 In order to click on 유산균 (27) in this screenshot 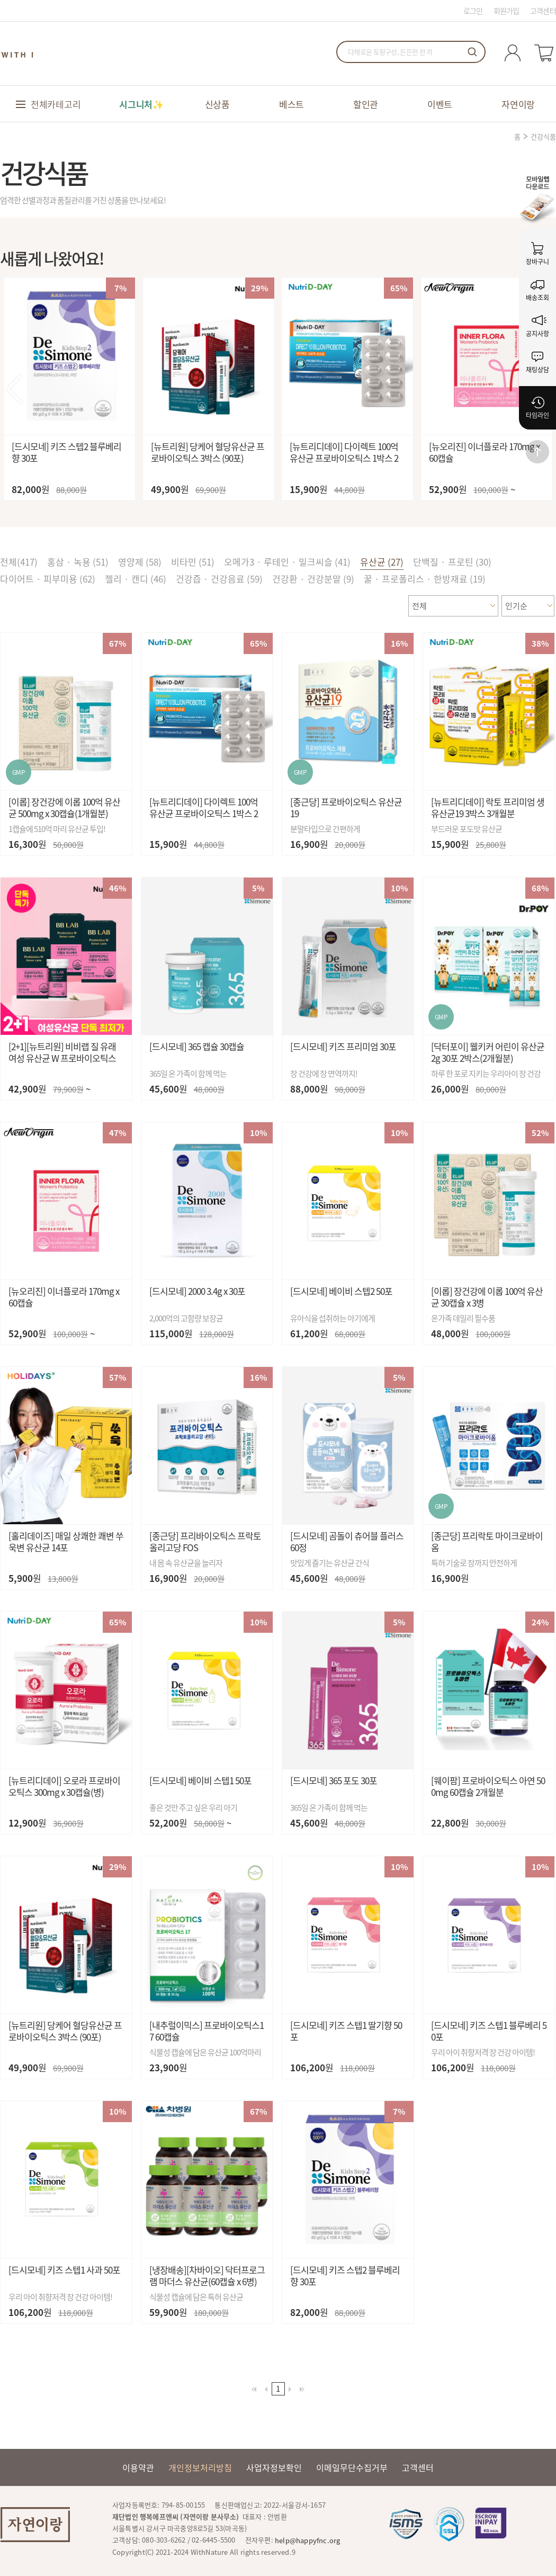, I will do `click(381, 561)`.